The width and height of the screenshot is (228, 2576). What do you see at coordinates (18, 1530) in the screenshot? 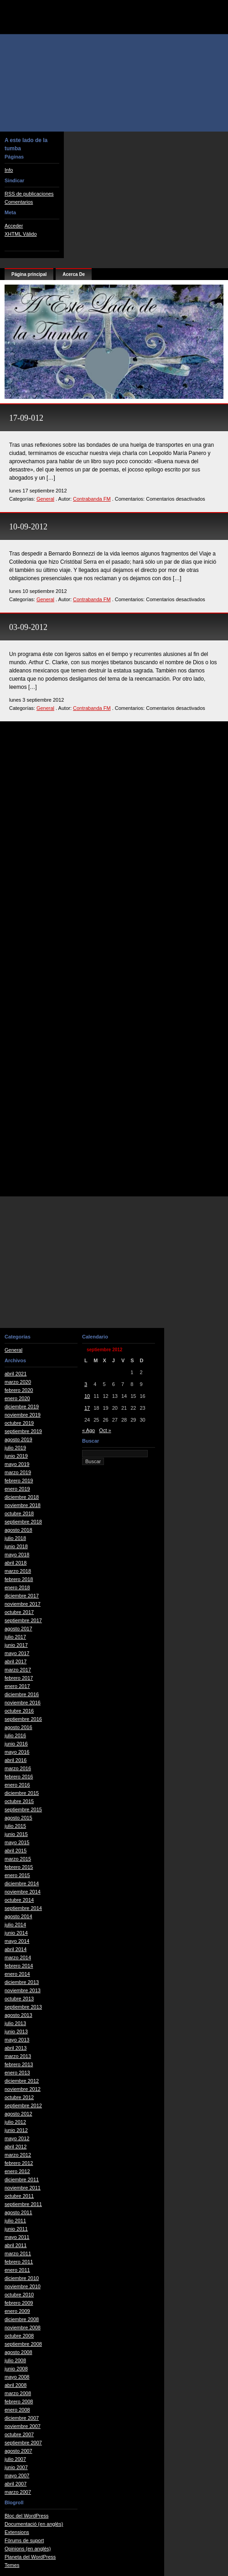
I see `agosto 2018` at bounding box center [18, 1530].